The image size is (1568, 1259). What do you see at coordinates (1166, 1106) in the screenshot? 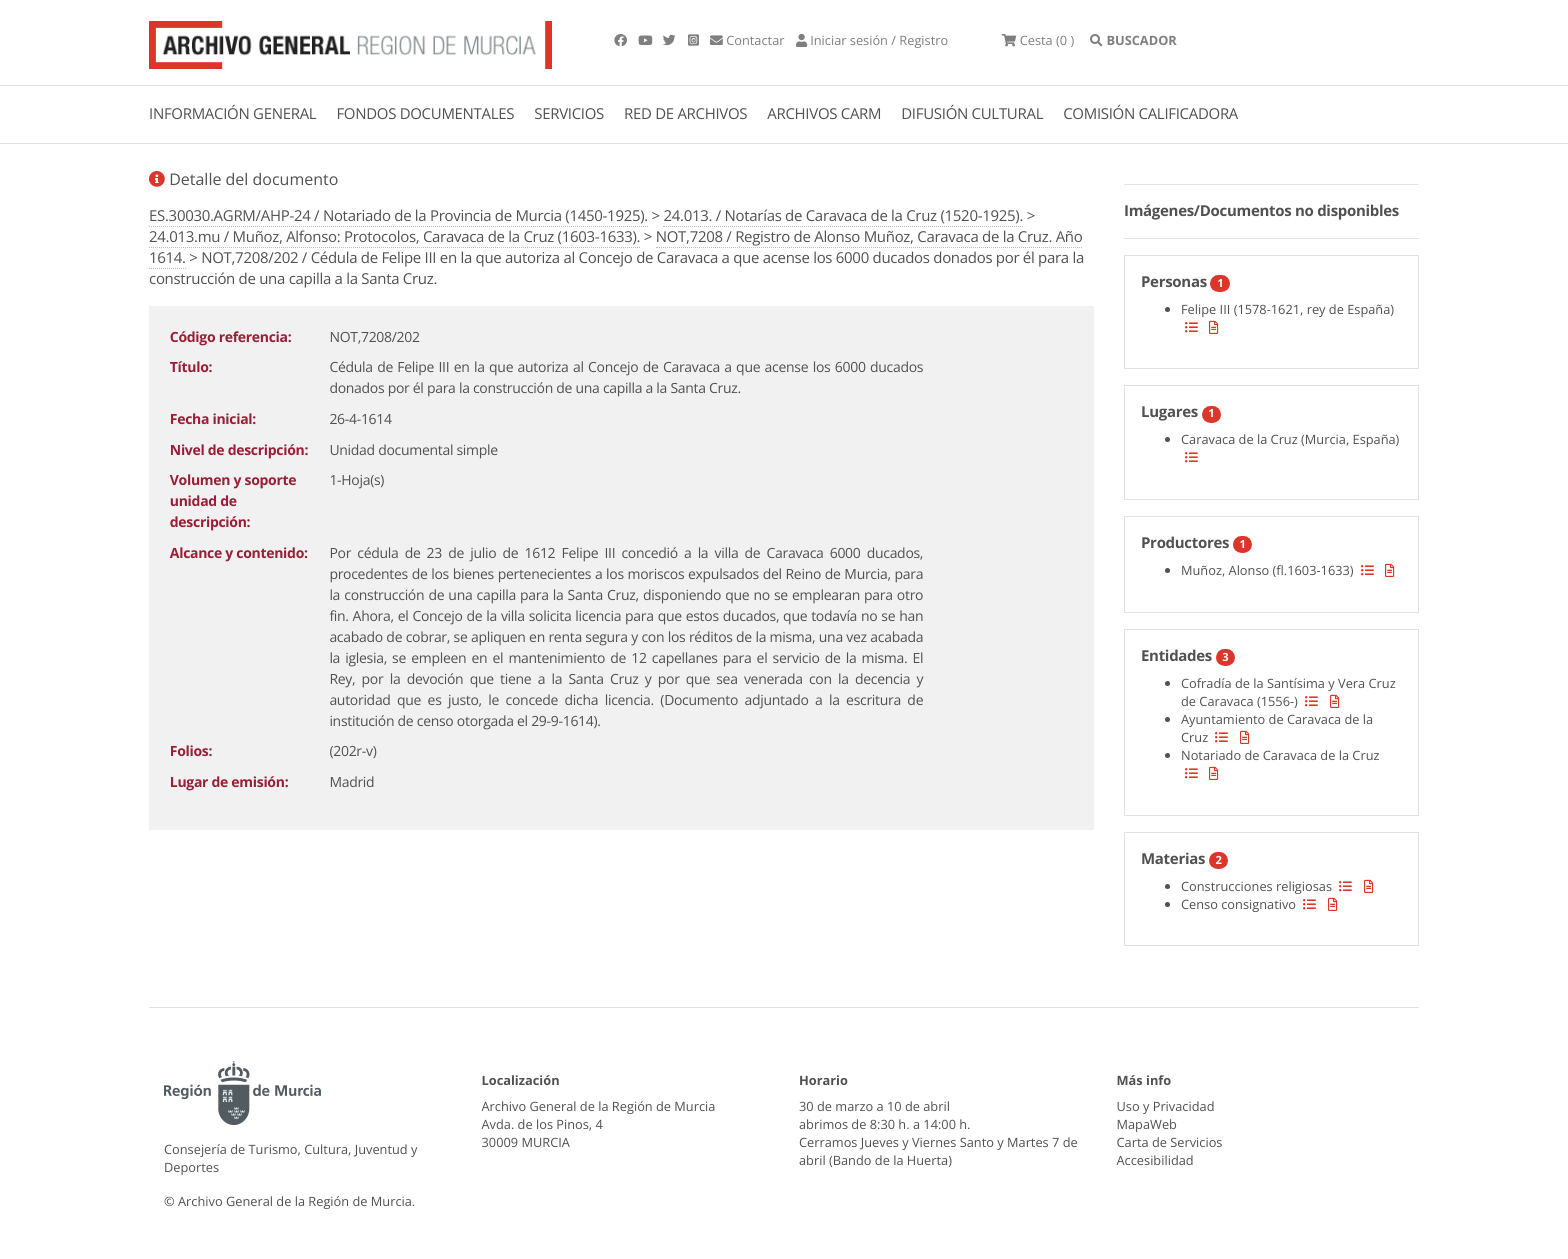
I see `Uso y Privacidad` at bounding box center [1166, 1106].